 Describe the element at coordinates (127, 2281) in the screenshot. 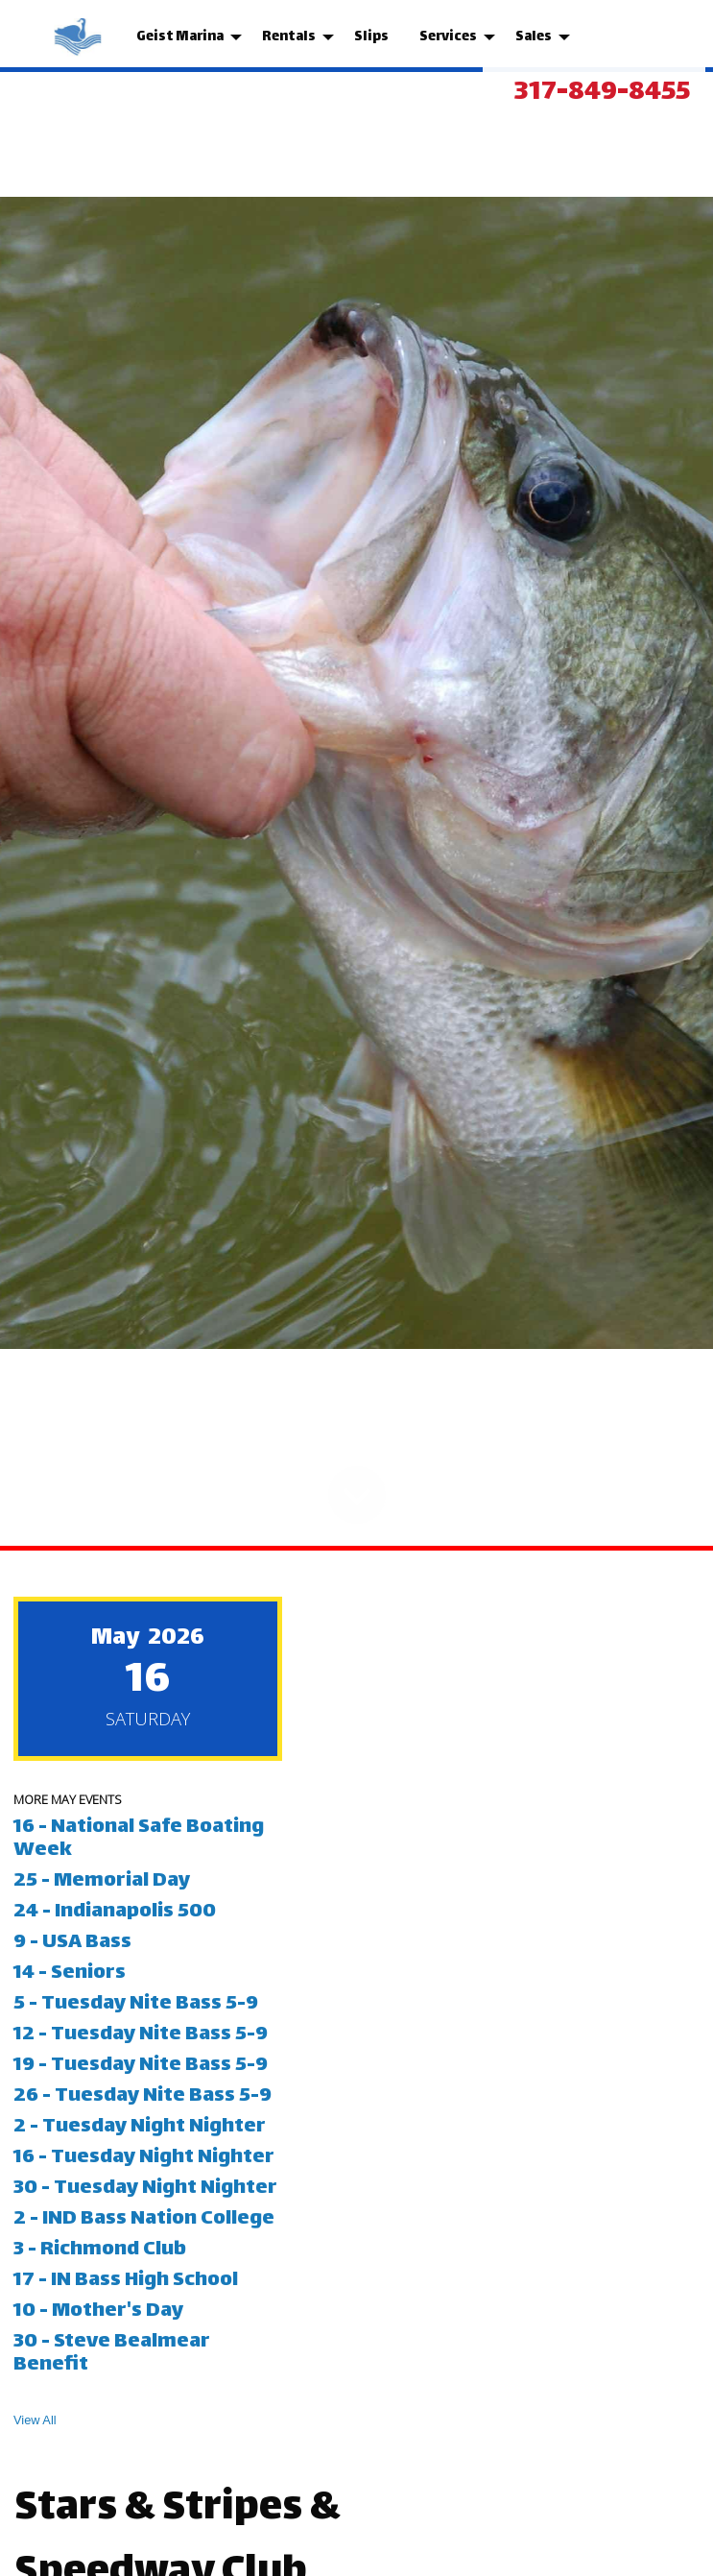

I see `17 - IN Bass High School` at that location.